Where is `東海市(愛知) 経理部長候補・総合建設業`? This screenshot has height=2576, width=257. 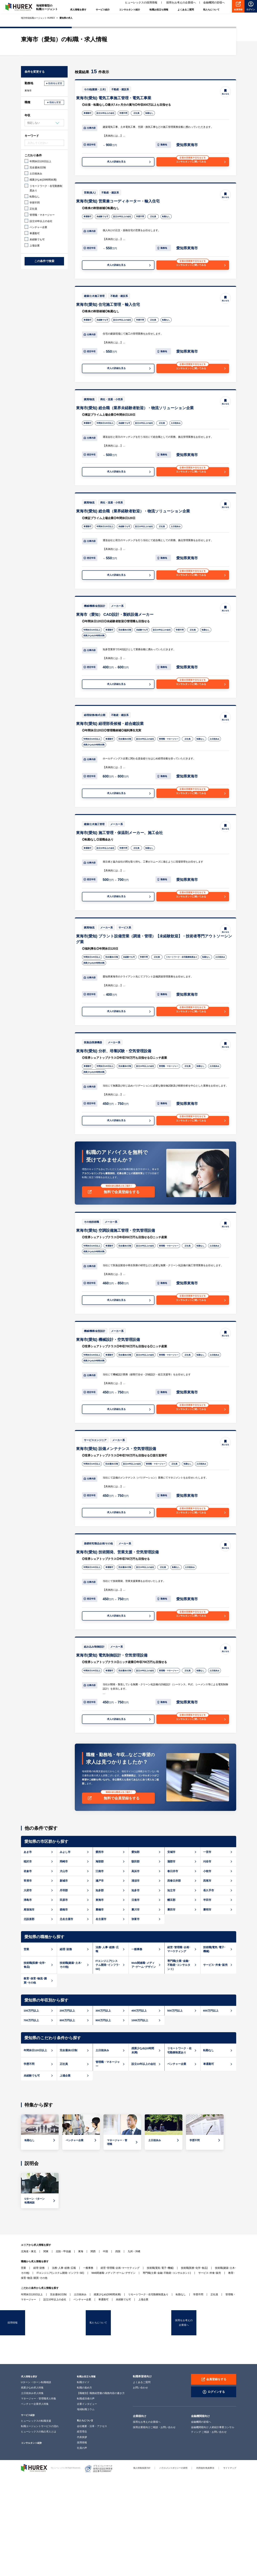
東海市(愛知) 経理部長候補・総合建設業 is located at coordinates (127, 764).